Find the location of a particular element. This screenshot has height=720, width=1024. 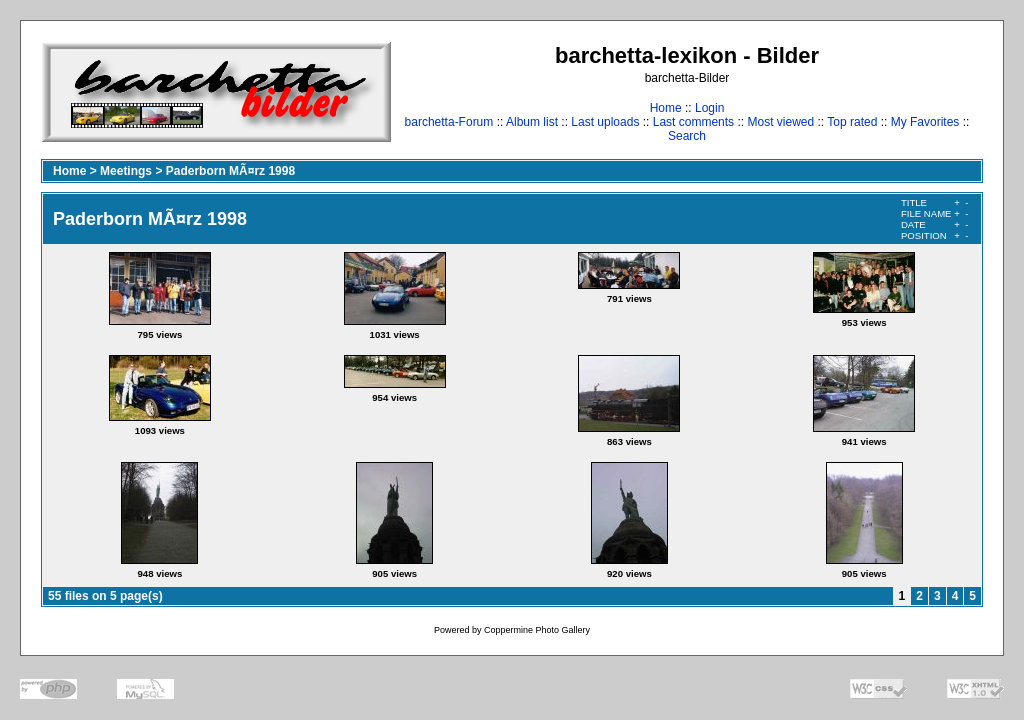

Search is located at coordinates (687, 136).